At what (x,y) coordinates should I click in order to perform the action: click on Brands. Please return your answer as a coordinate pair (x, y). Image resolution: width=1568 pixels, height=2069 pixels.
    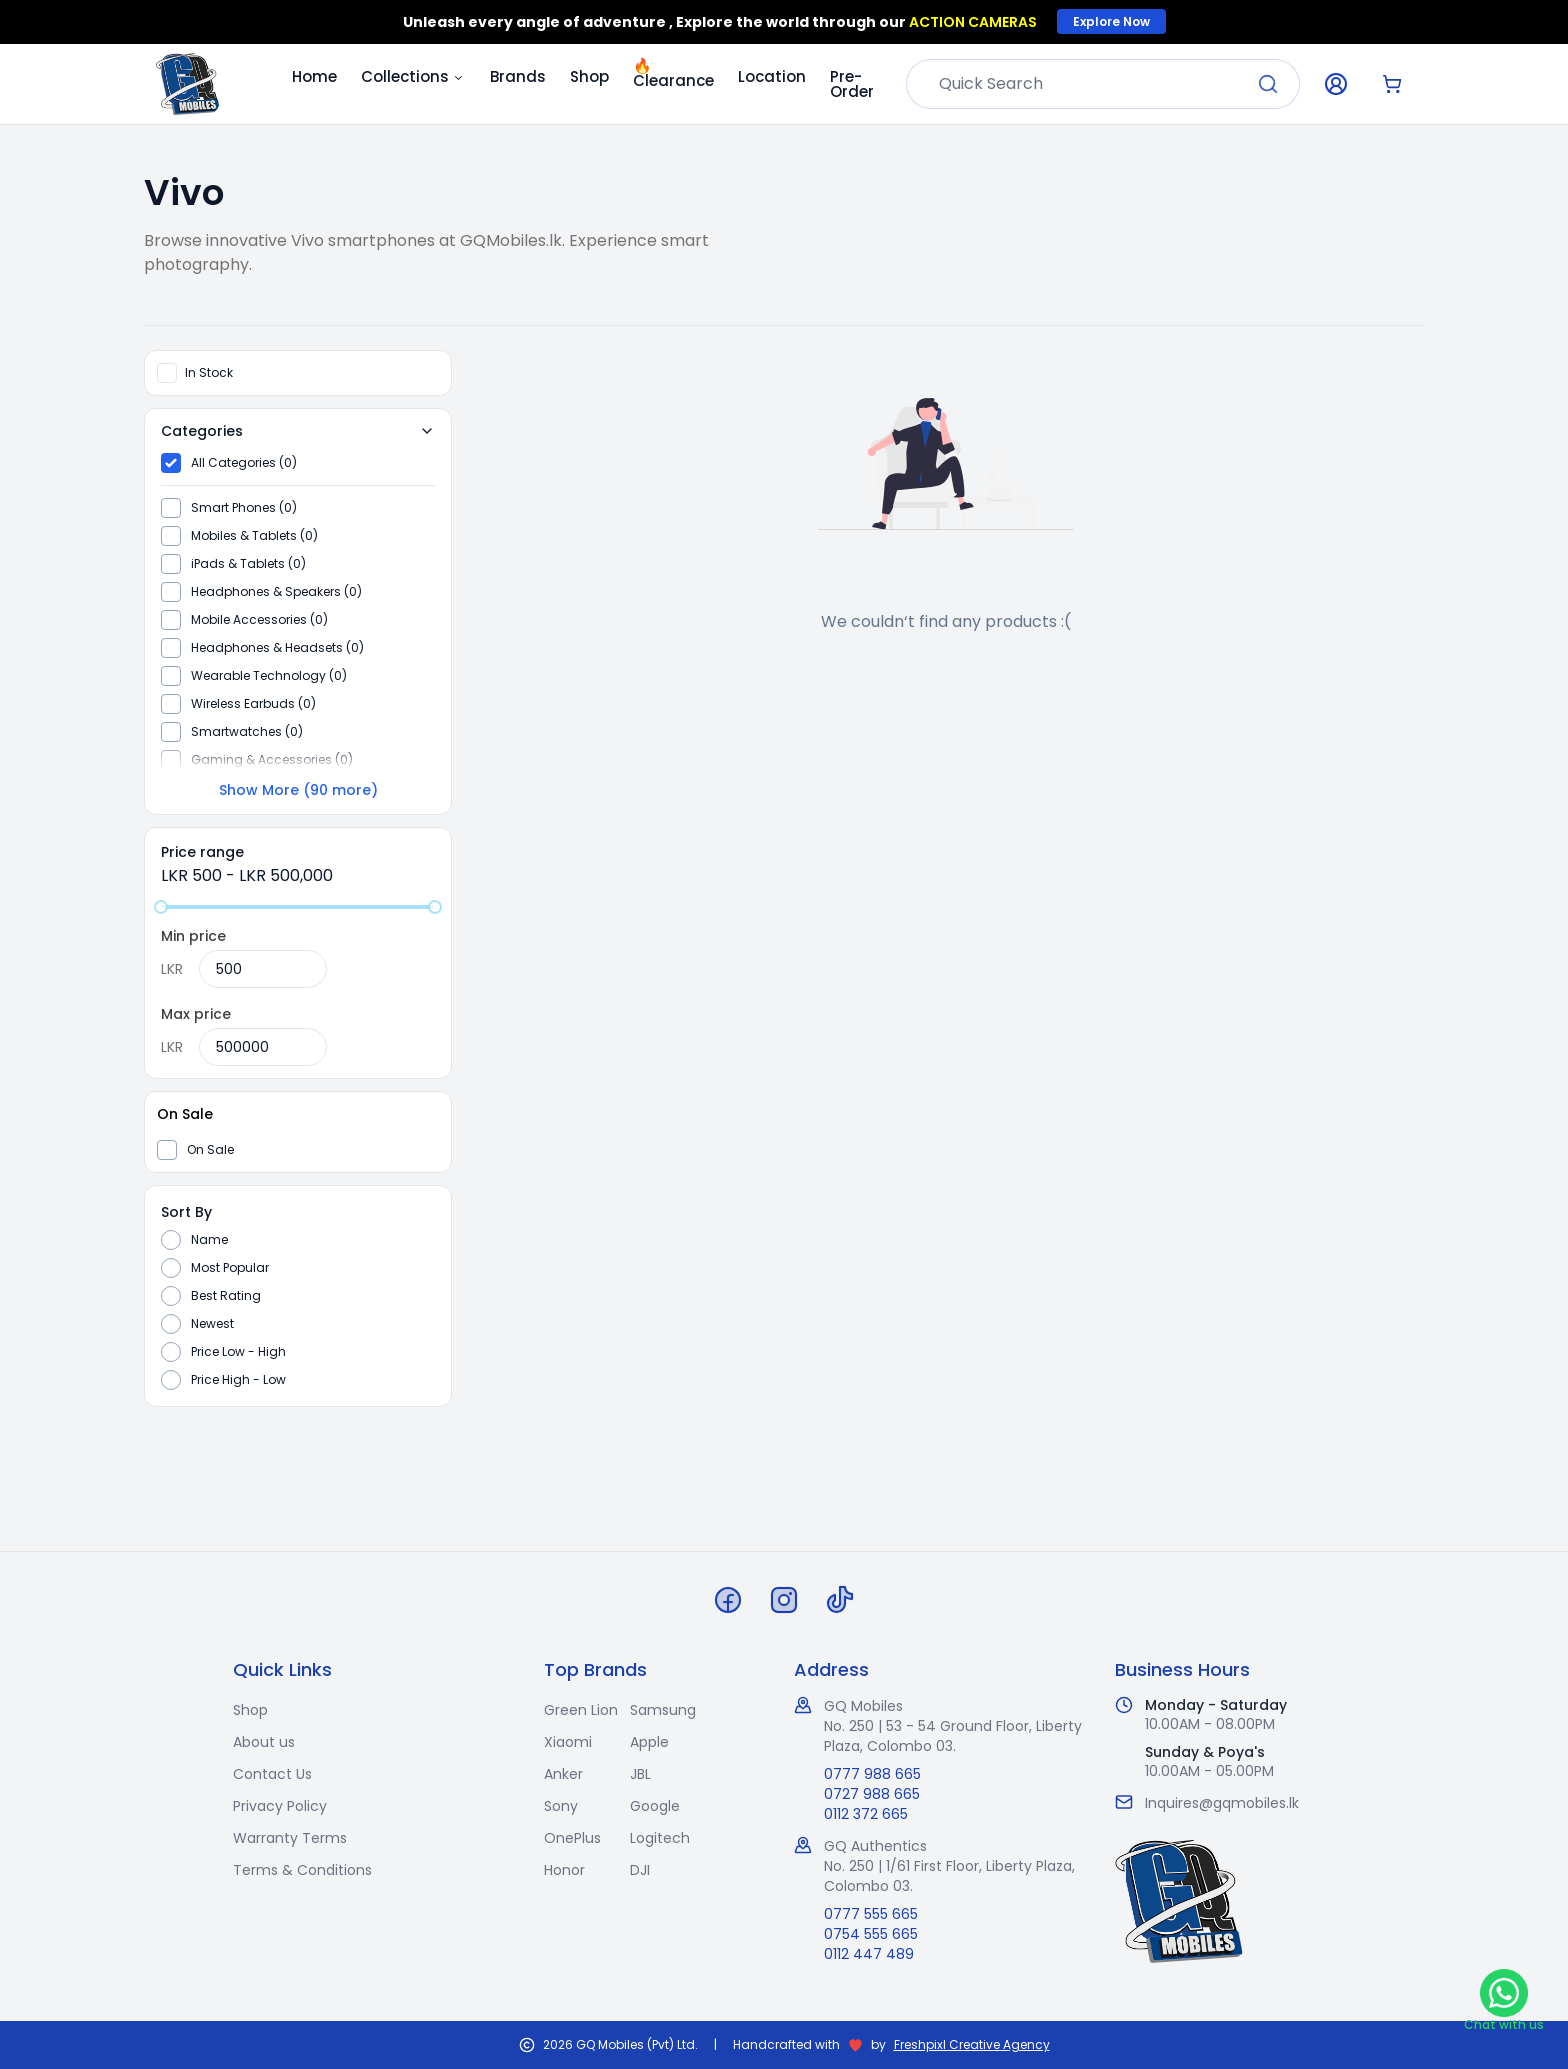
    Looking at the image, I should click on (518, 76).